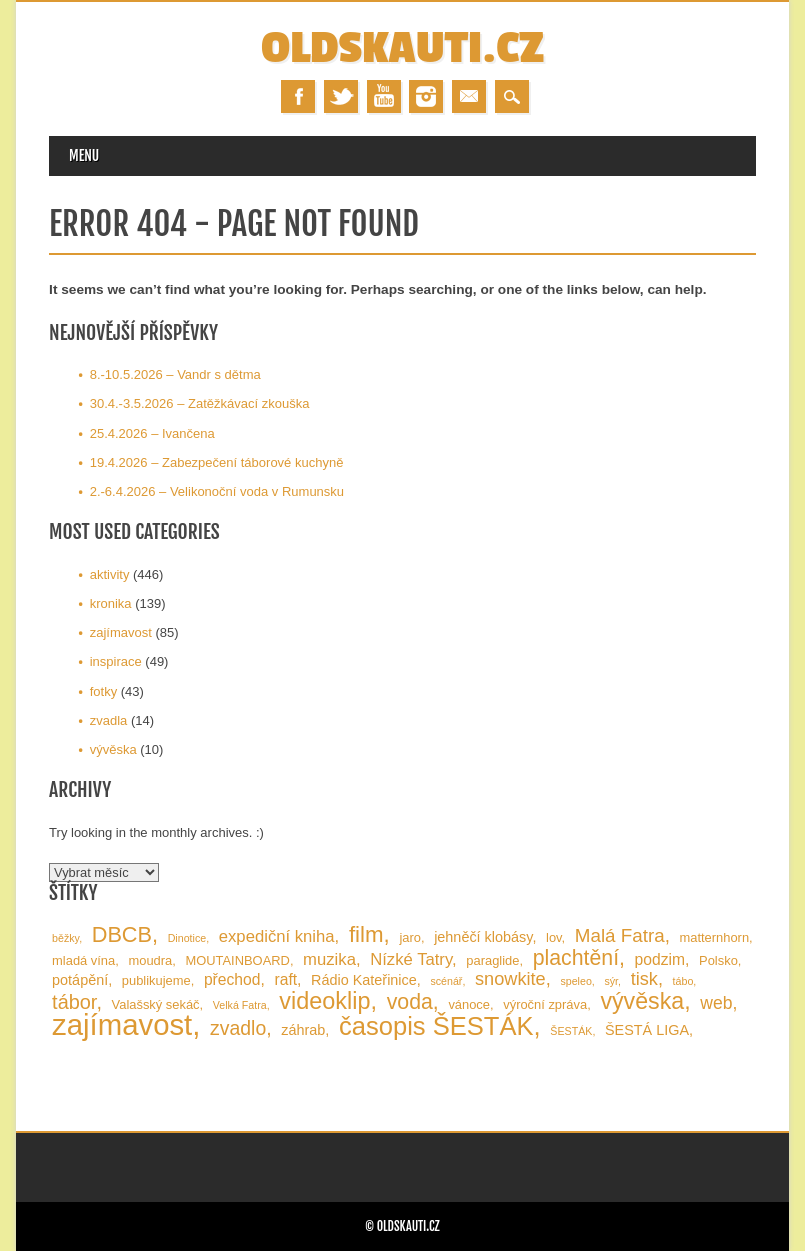 This screenshot has width=805, height=1251. Describe the element at coordinates (329, 959) in the screenshot. I see `muzika [muzika (5 položek)]` at that location.